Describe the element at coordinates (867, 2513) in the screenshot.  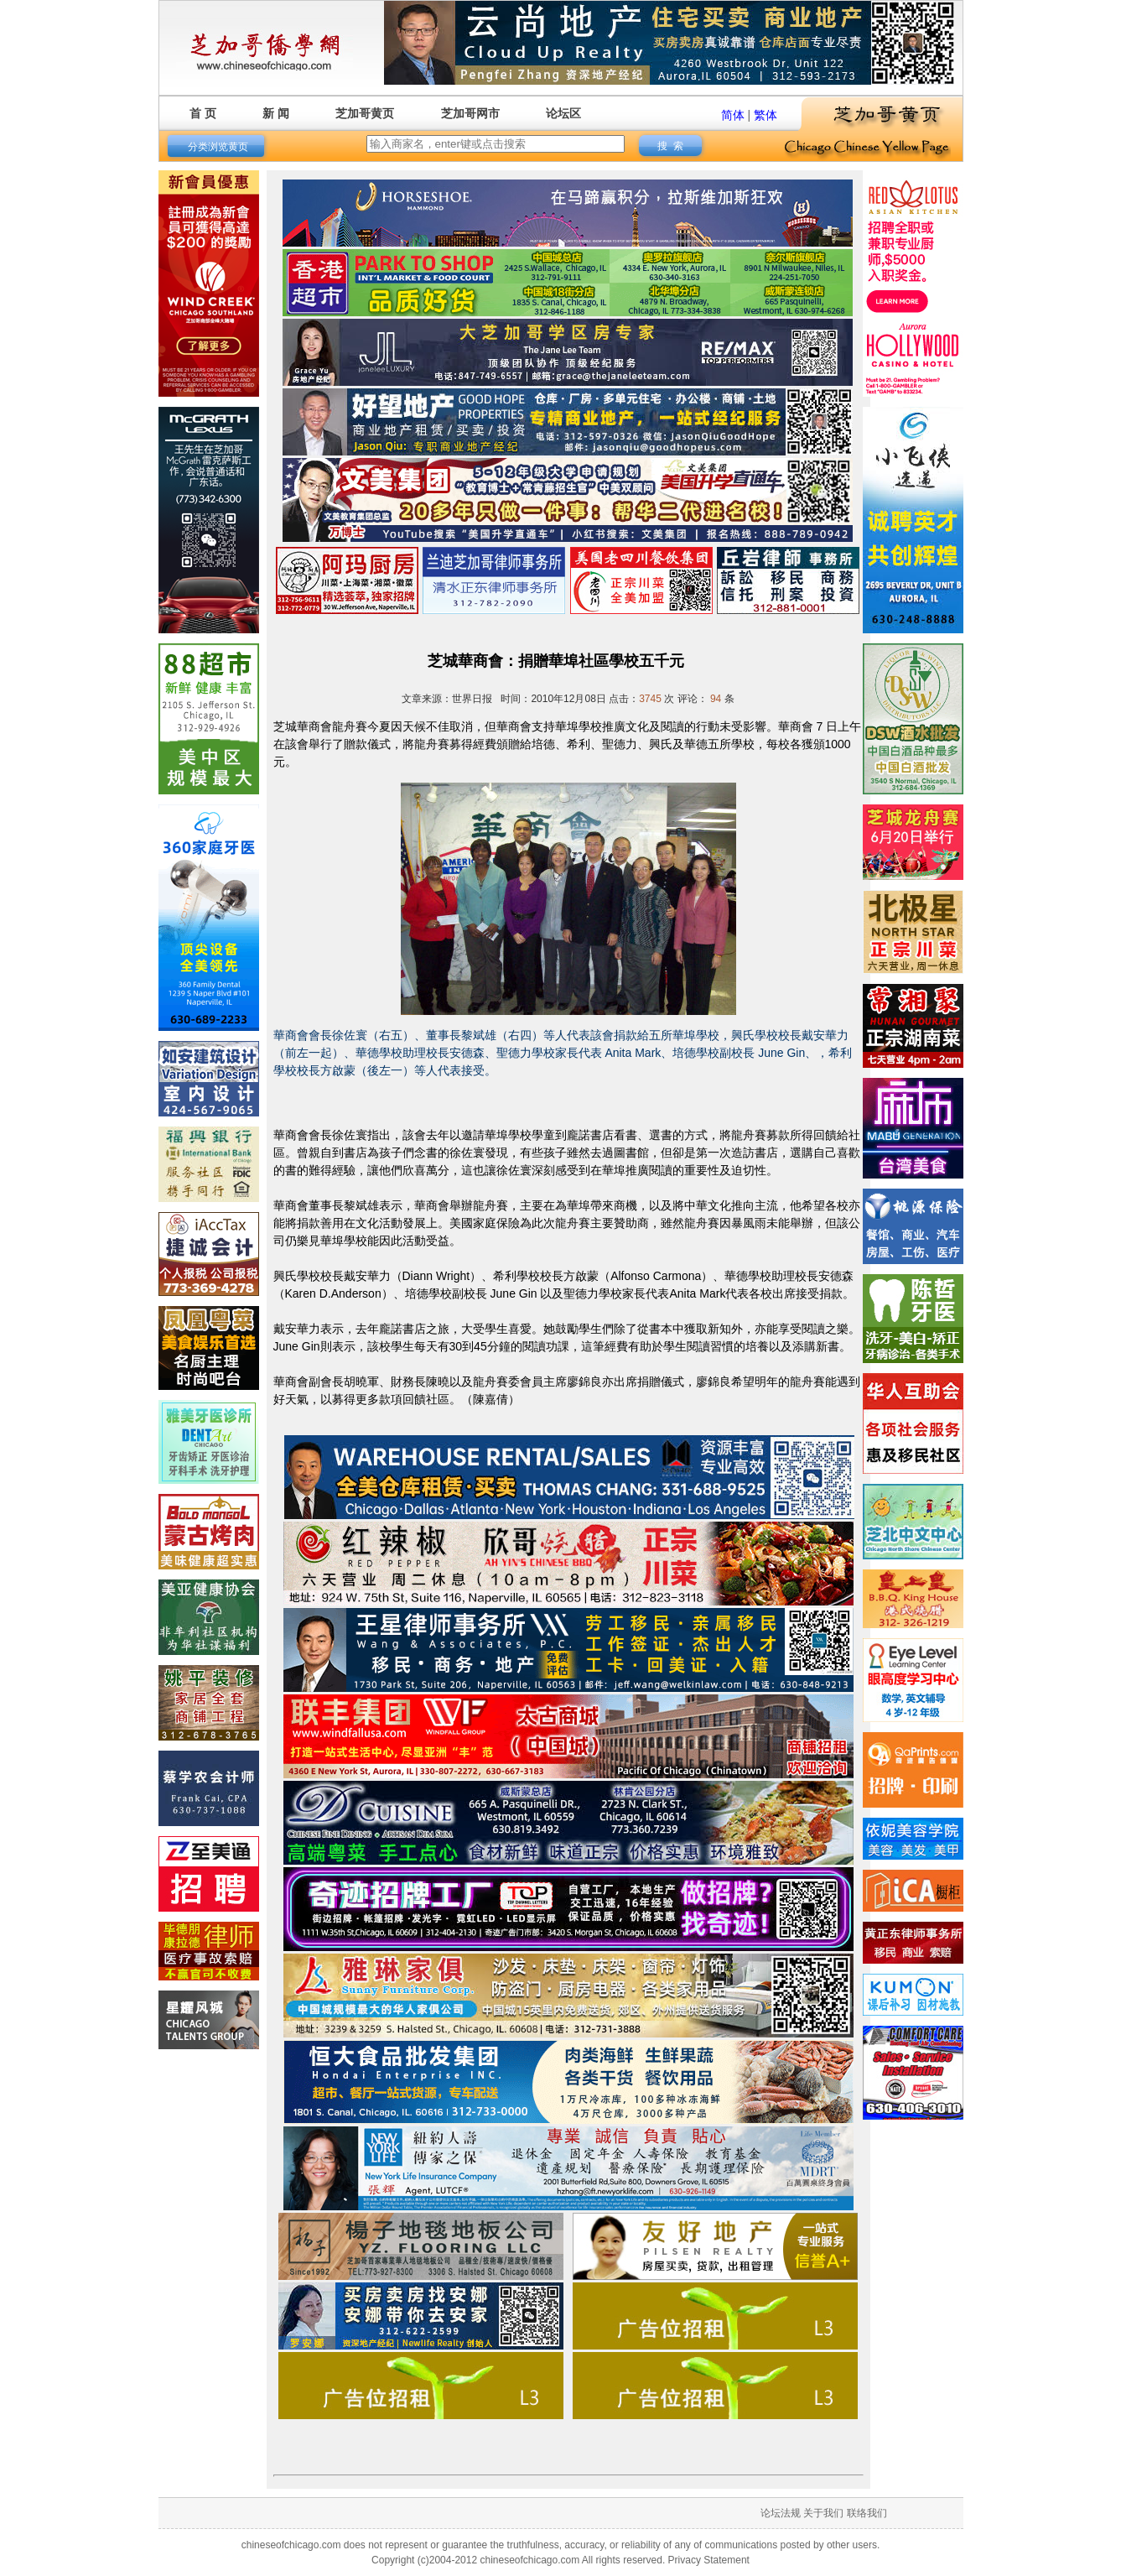
I see `联络我们` at that location.